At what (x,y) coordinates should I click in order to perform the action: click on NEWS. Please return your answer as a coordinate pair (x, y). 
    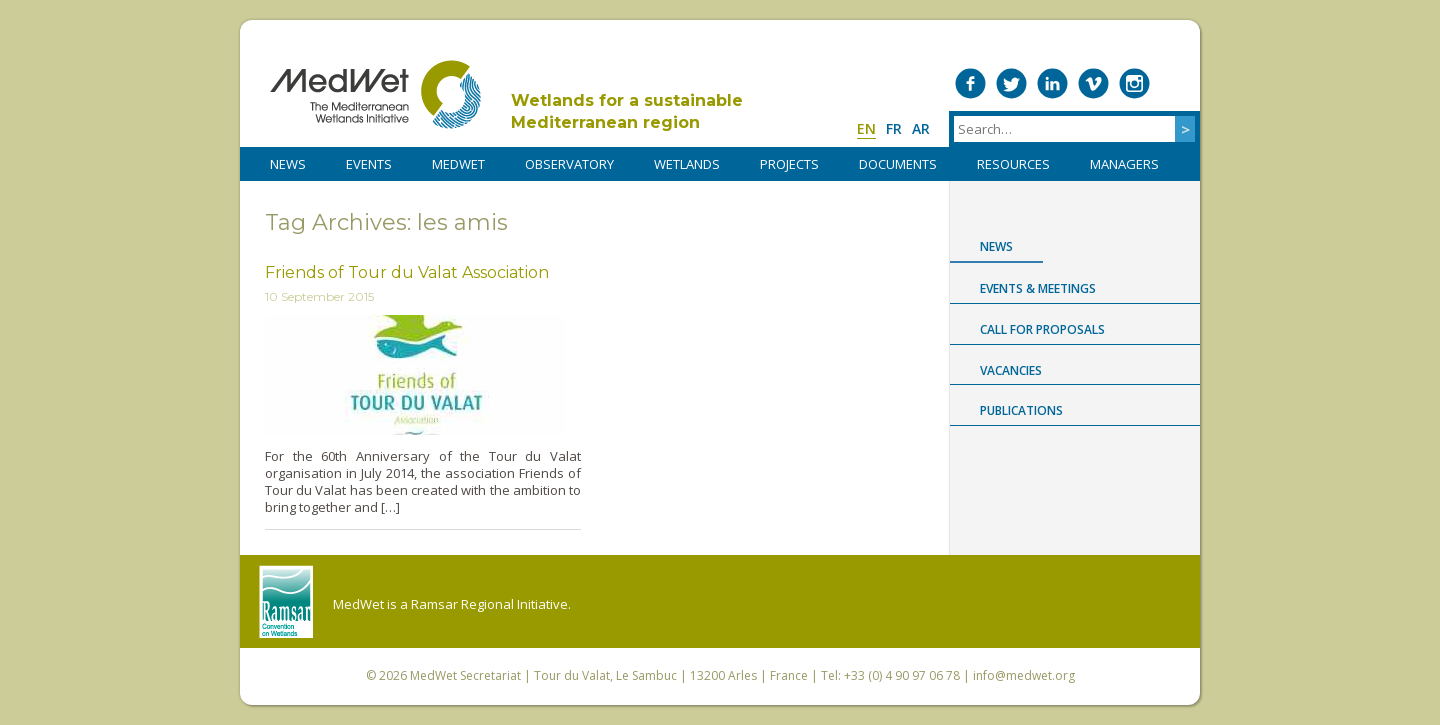
    Looking at the image, I should click on (288, 164).